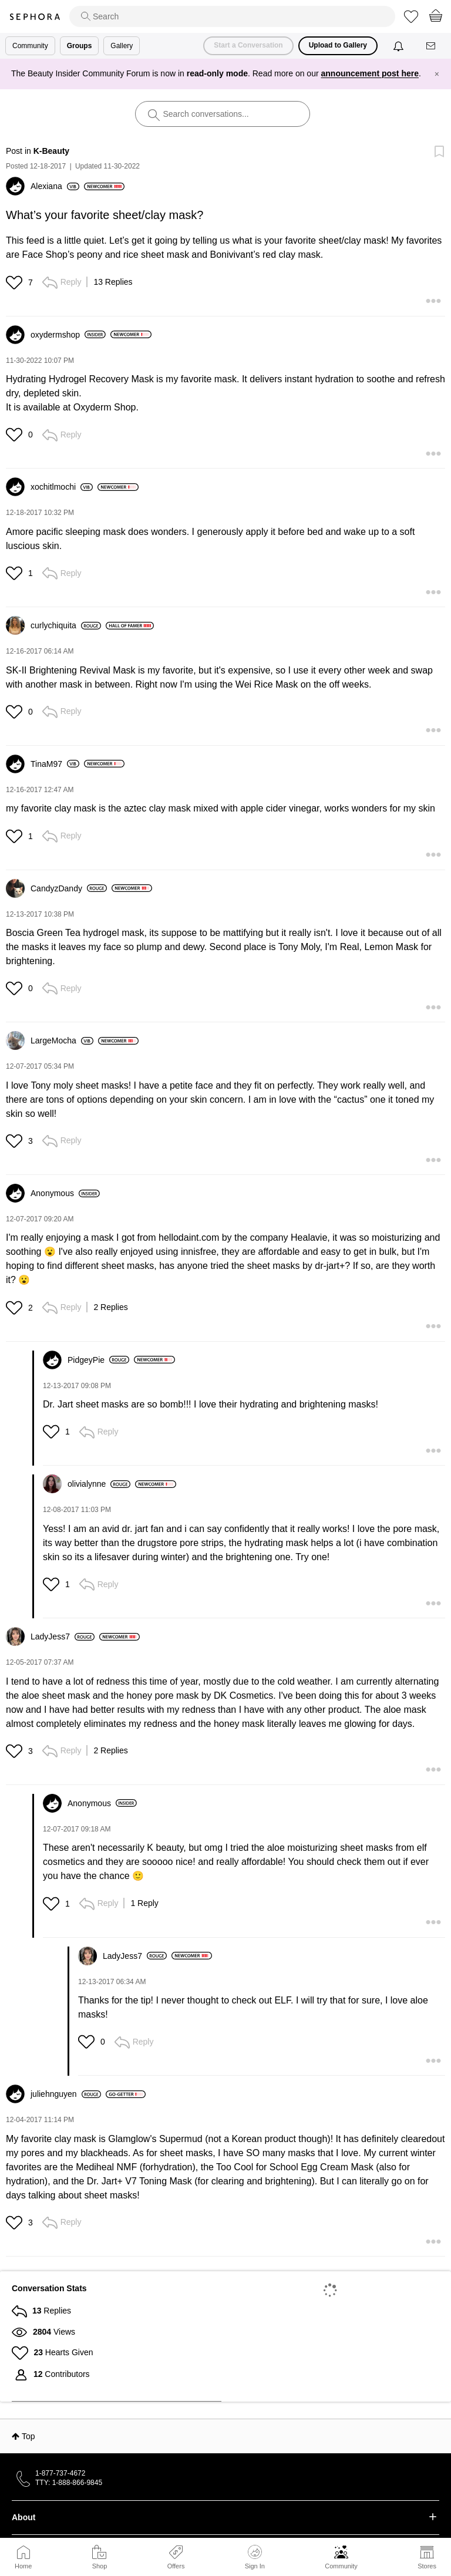 The image size is (451, 2576). Describe the element at coordinates (69, 888) in the screenshot. I see `[View Profile of CandyzDandy]` at that location.